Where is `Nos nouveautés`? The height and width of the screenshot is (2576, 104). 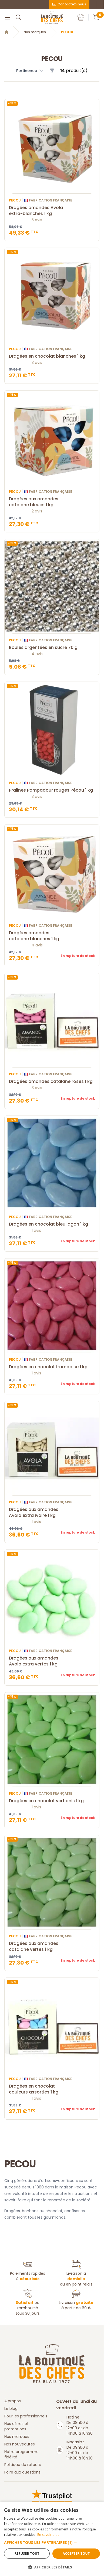 Nos nouveautés is located at coordinates (19, 2444).